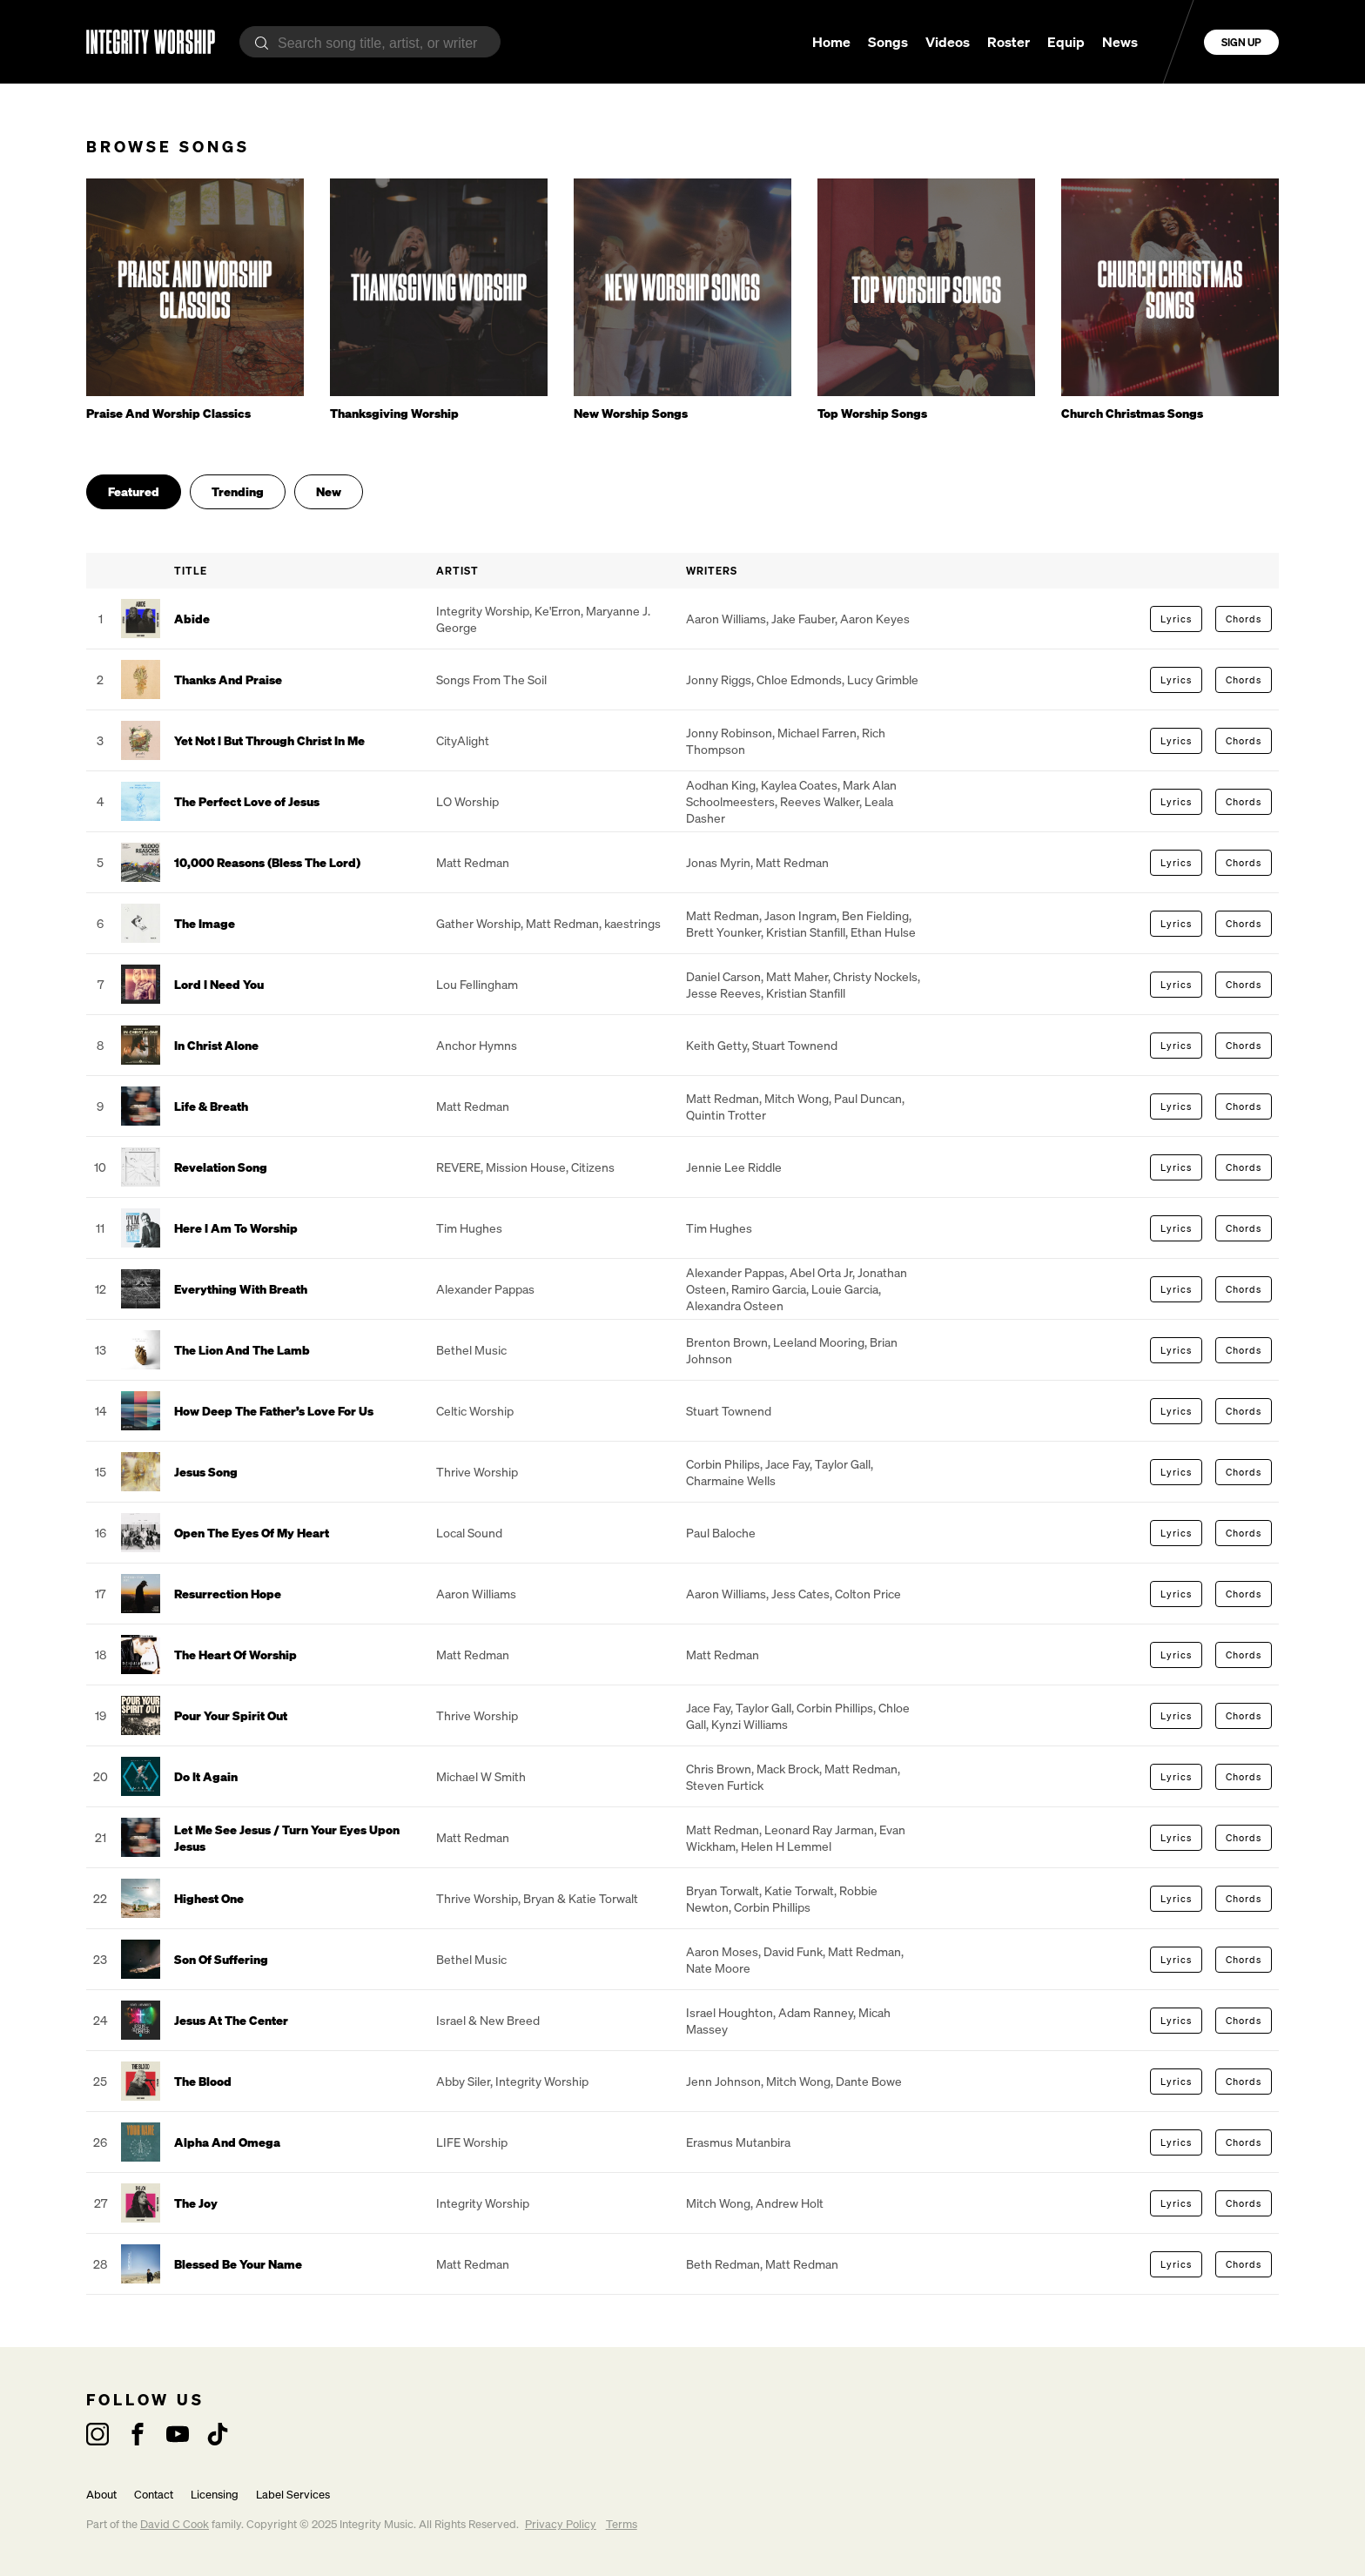 This screenshot has height=2576, width=1365. Describe the element at coordinates (821, 1272) in the screenshot. I see `Abel Orta Jr` at that location.